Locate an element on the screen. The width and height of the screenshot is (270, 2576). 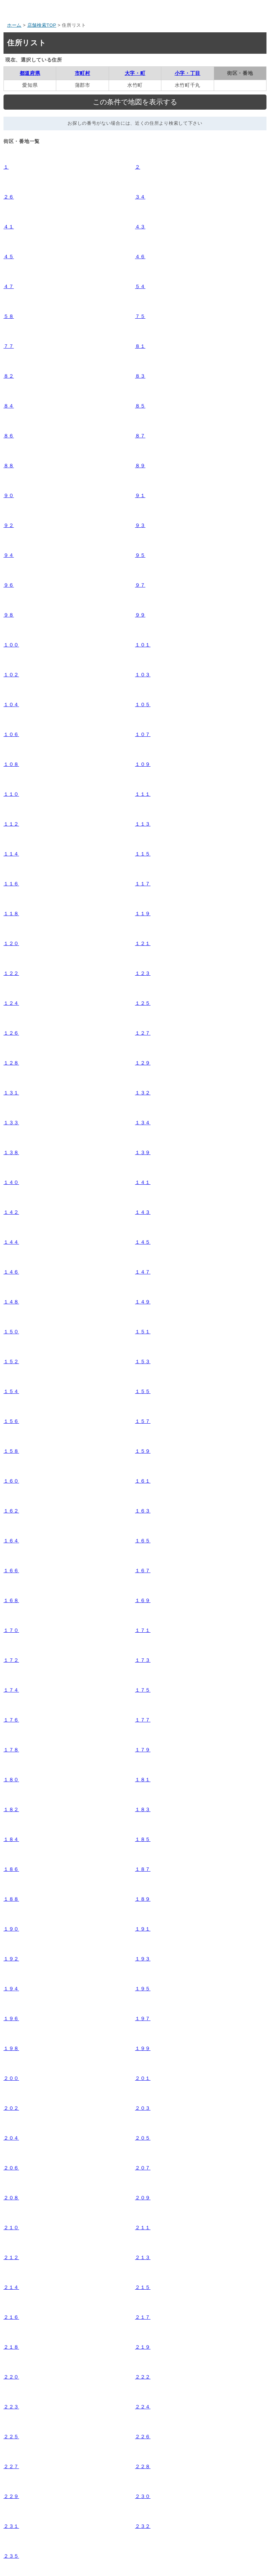
１４２ is located at coordinates (11, 1212).